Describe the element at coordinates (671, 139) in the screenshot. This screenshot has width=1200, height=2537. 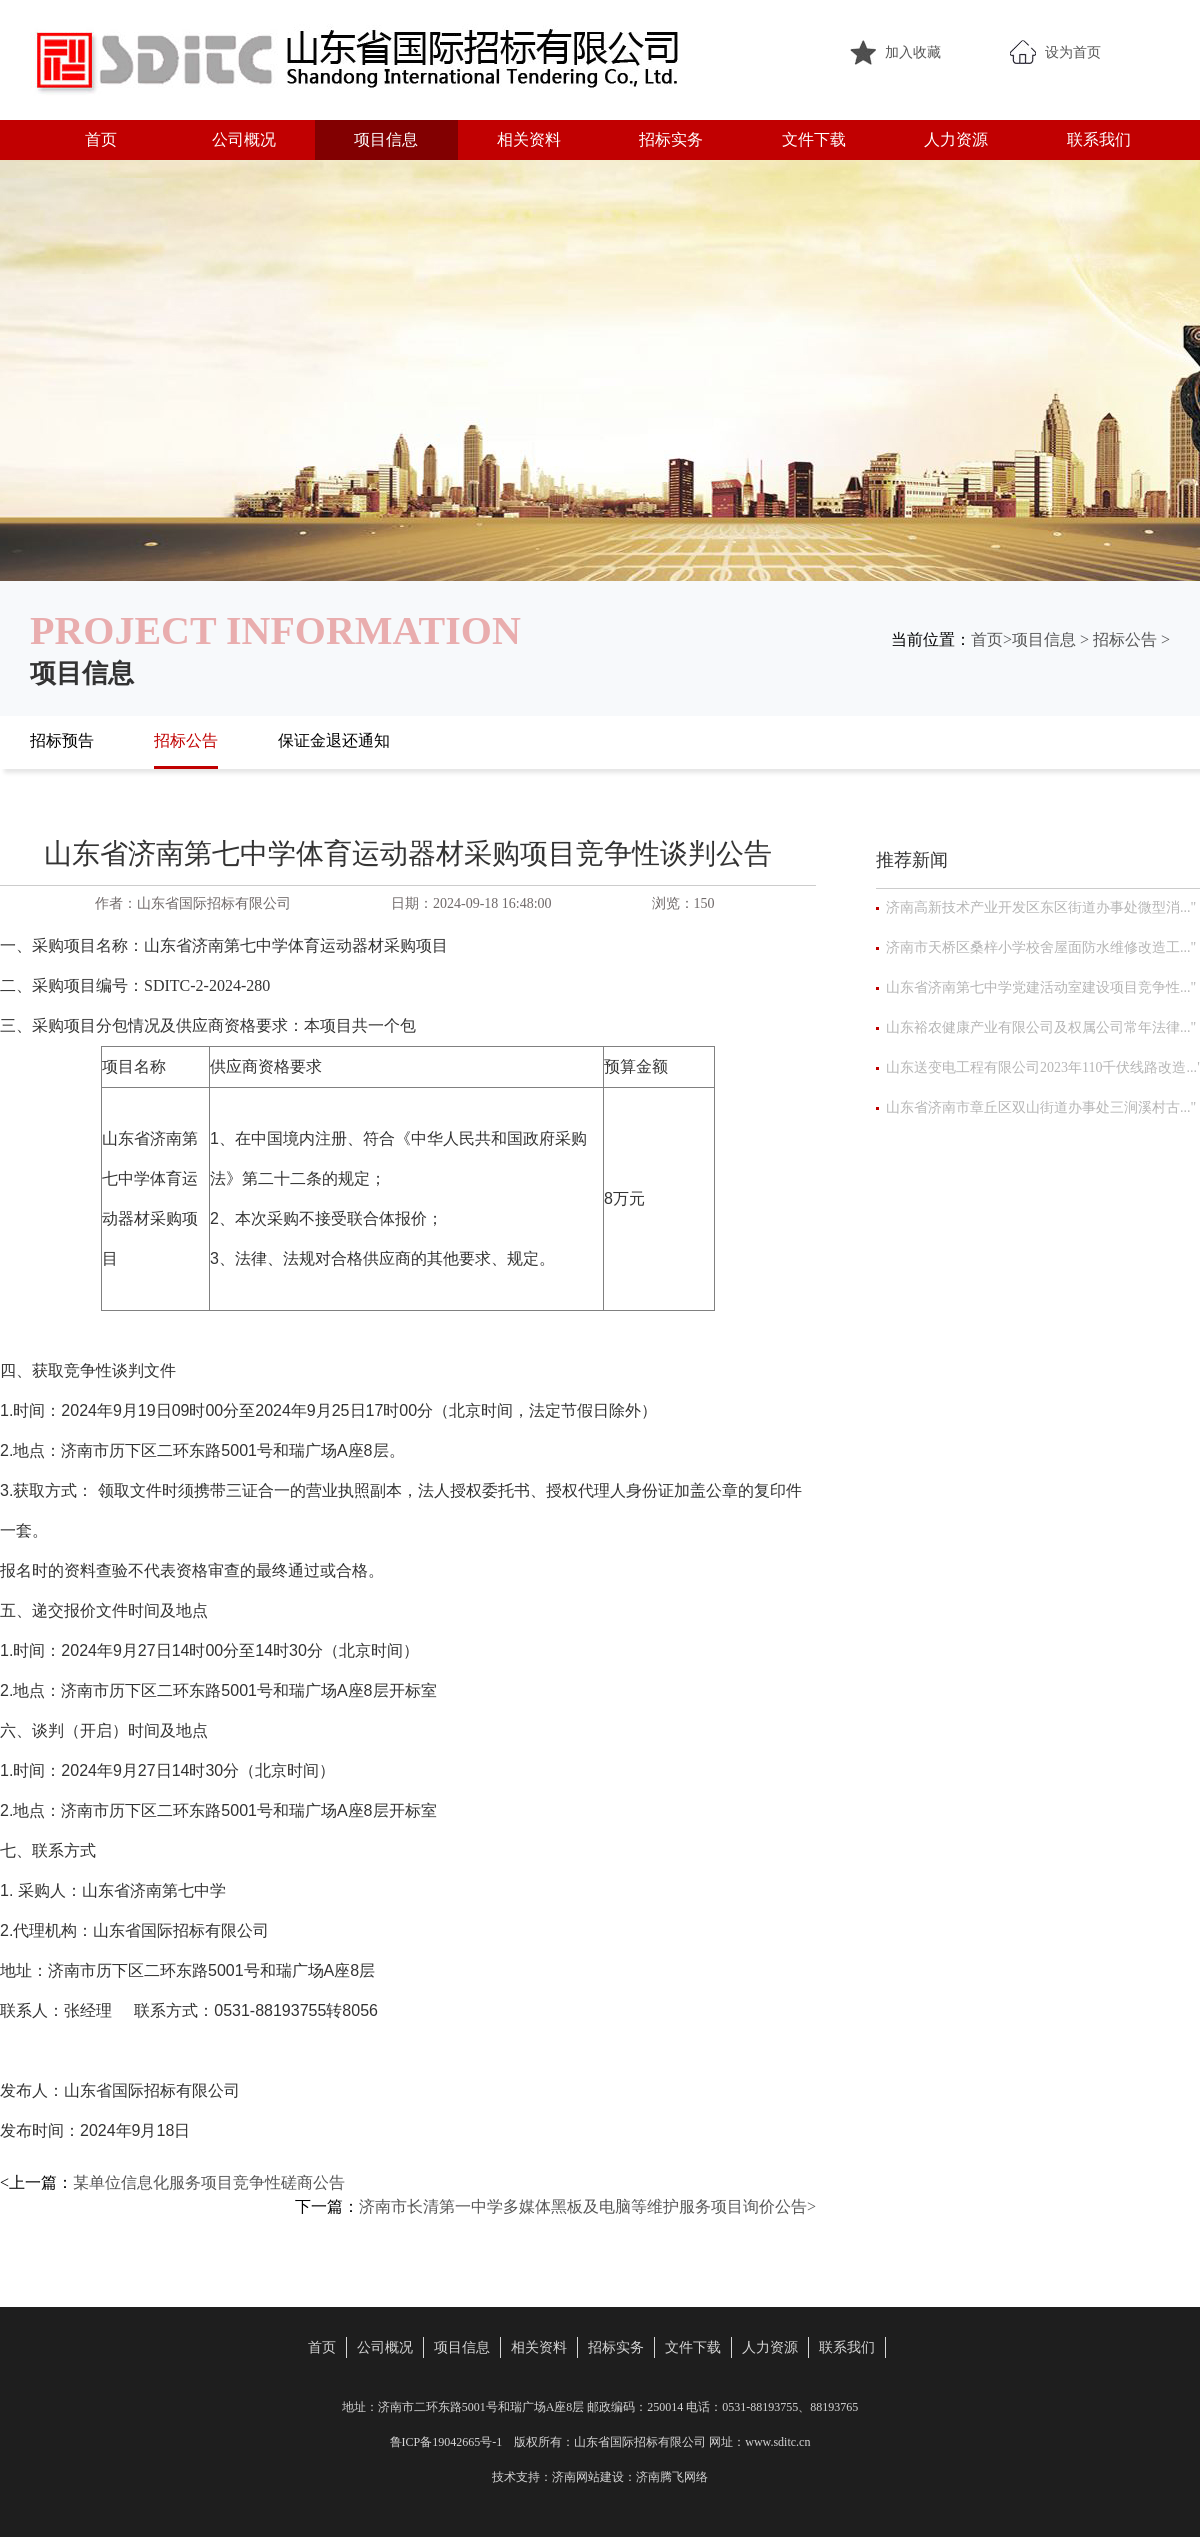
I see `招标实务` at that location.